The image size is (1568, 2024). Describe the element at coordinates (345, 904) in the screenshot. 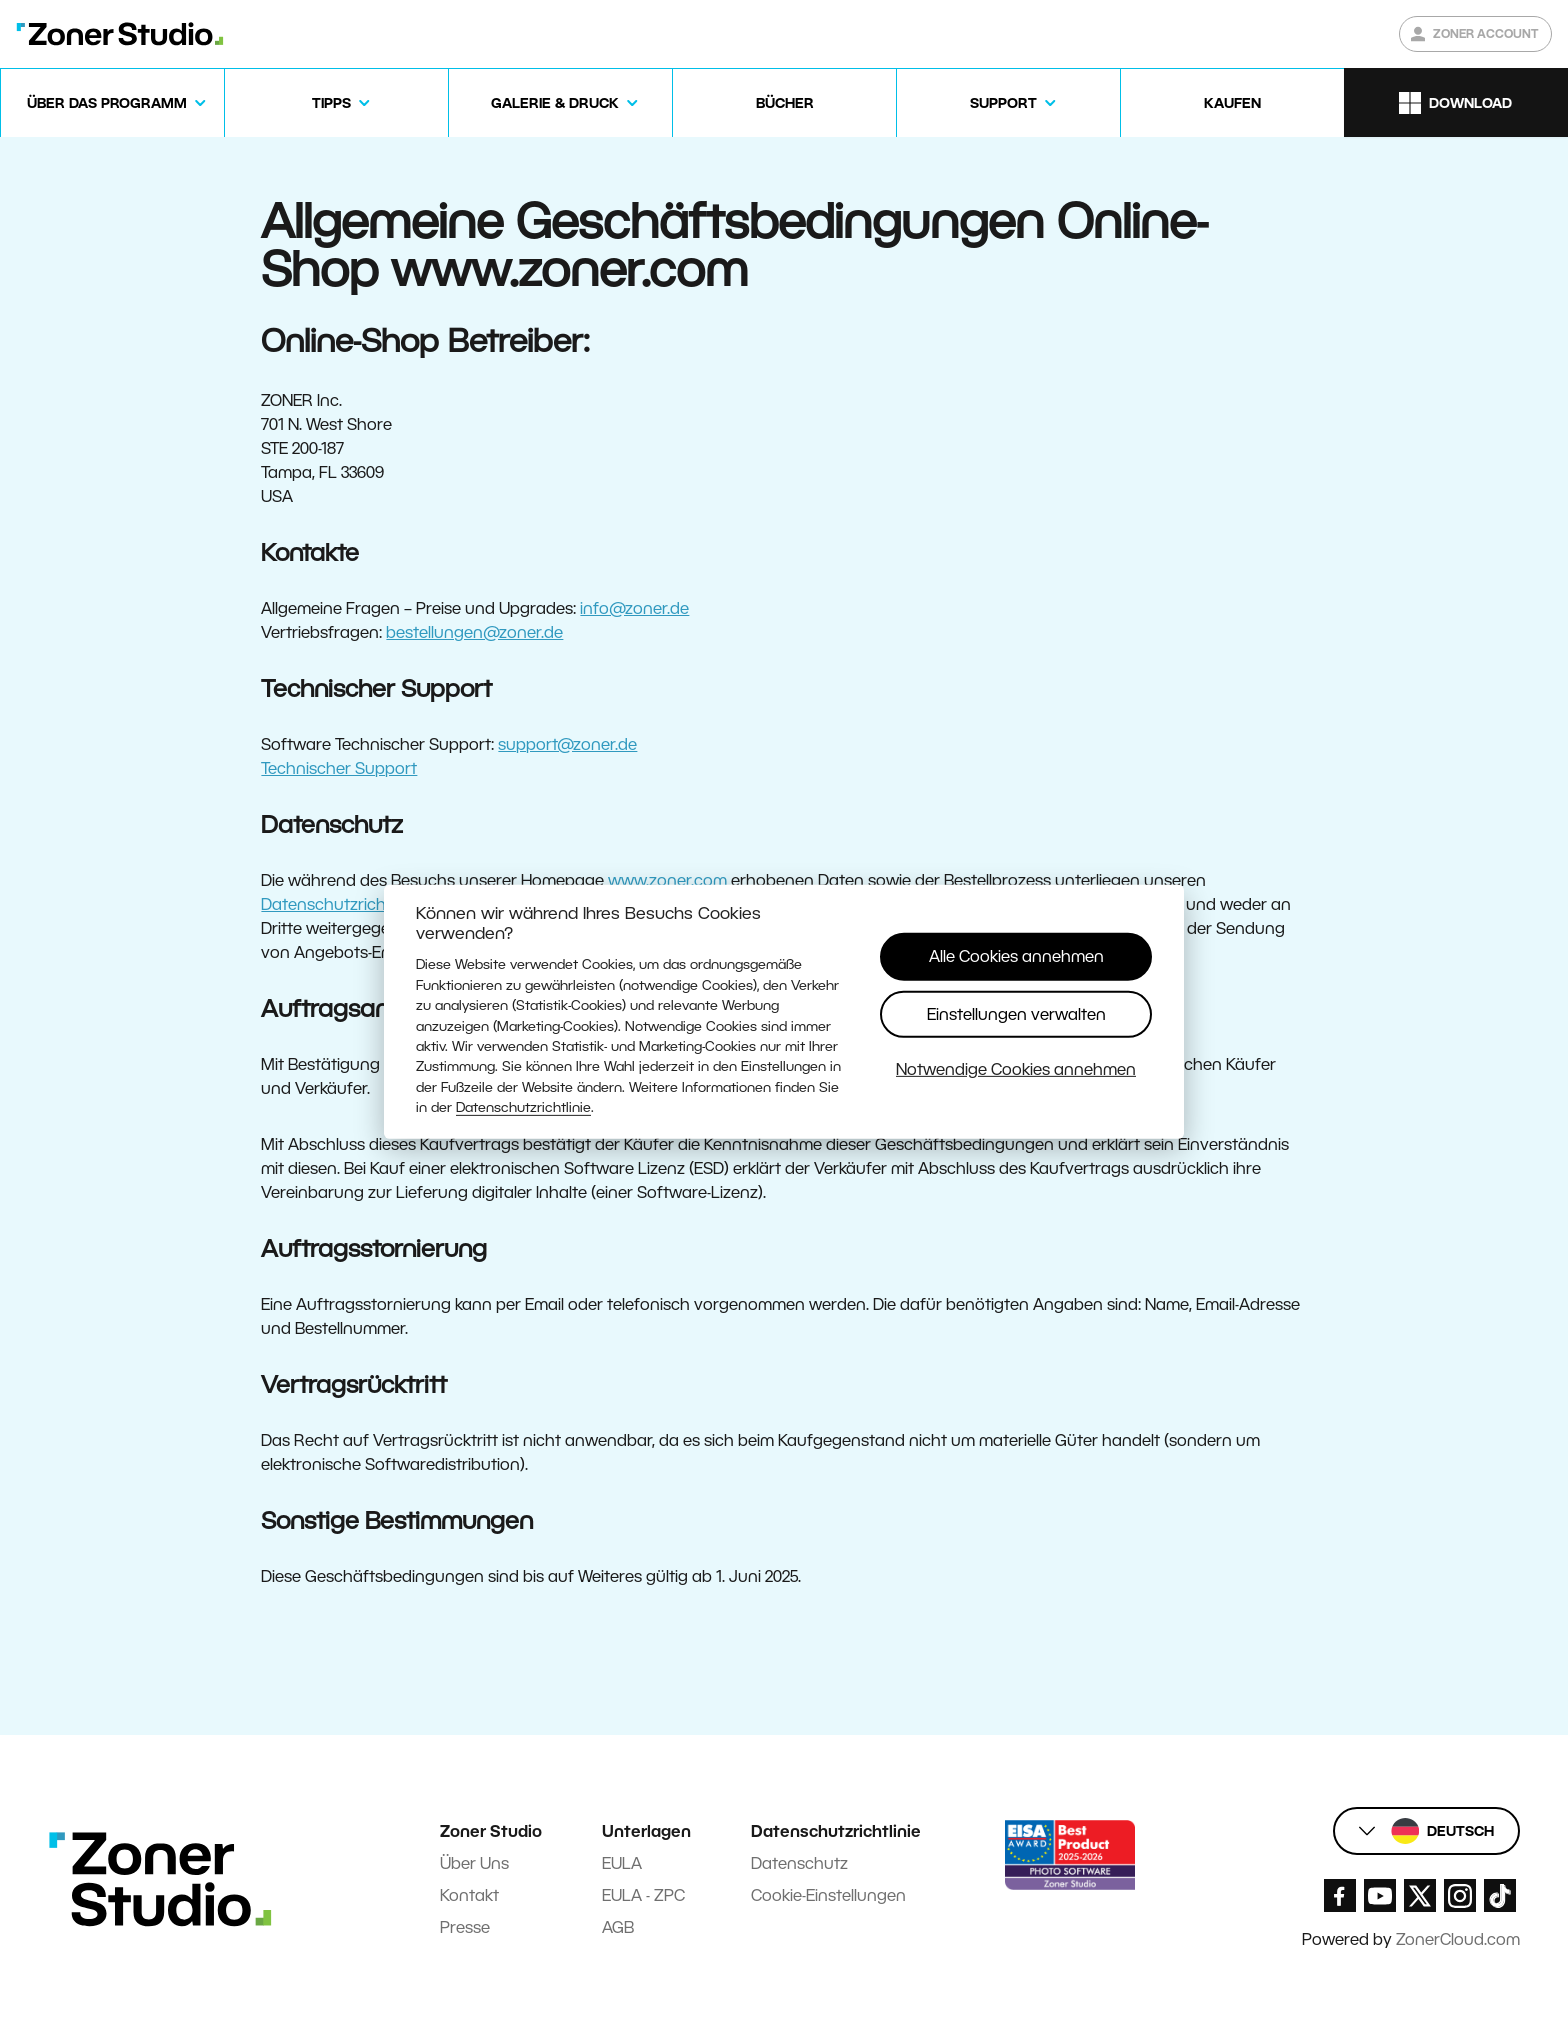

I see `Datenschutzrichtlinien` at that location.